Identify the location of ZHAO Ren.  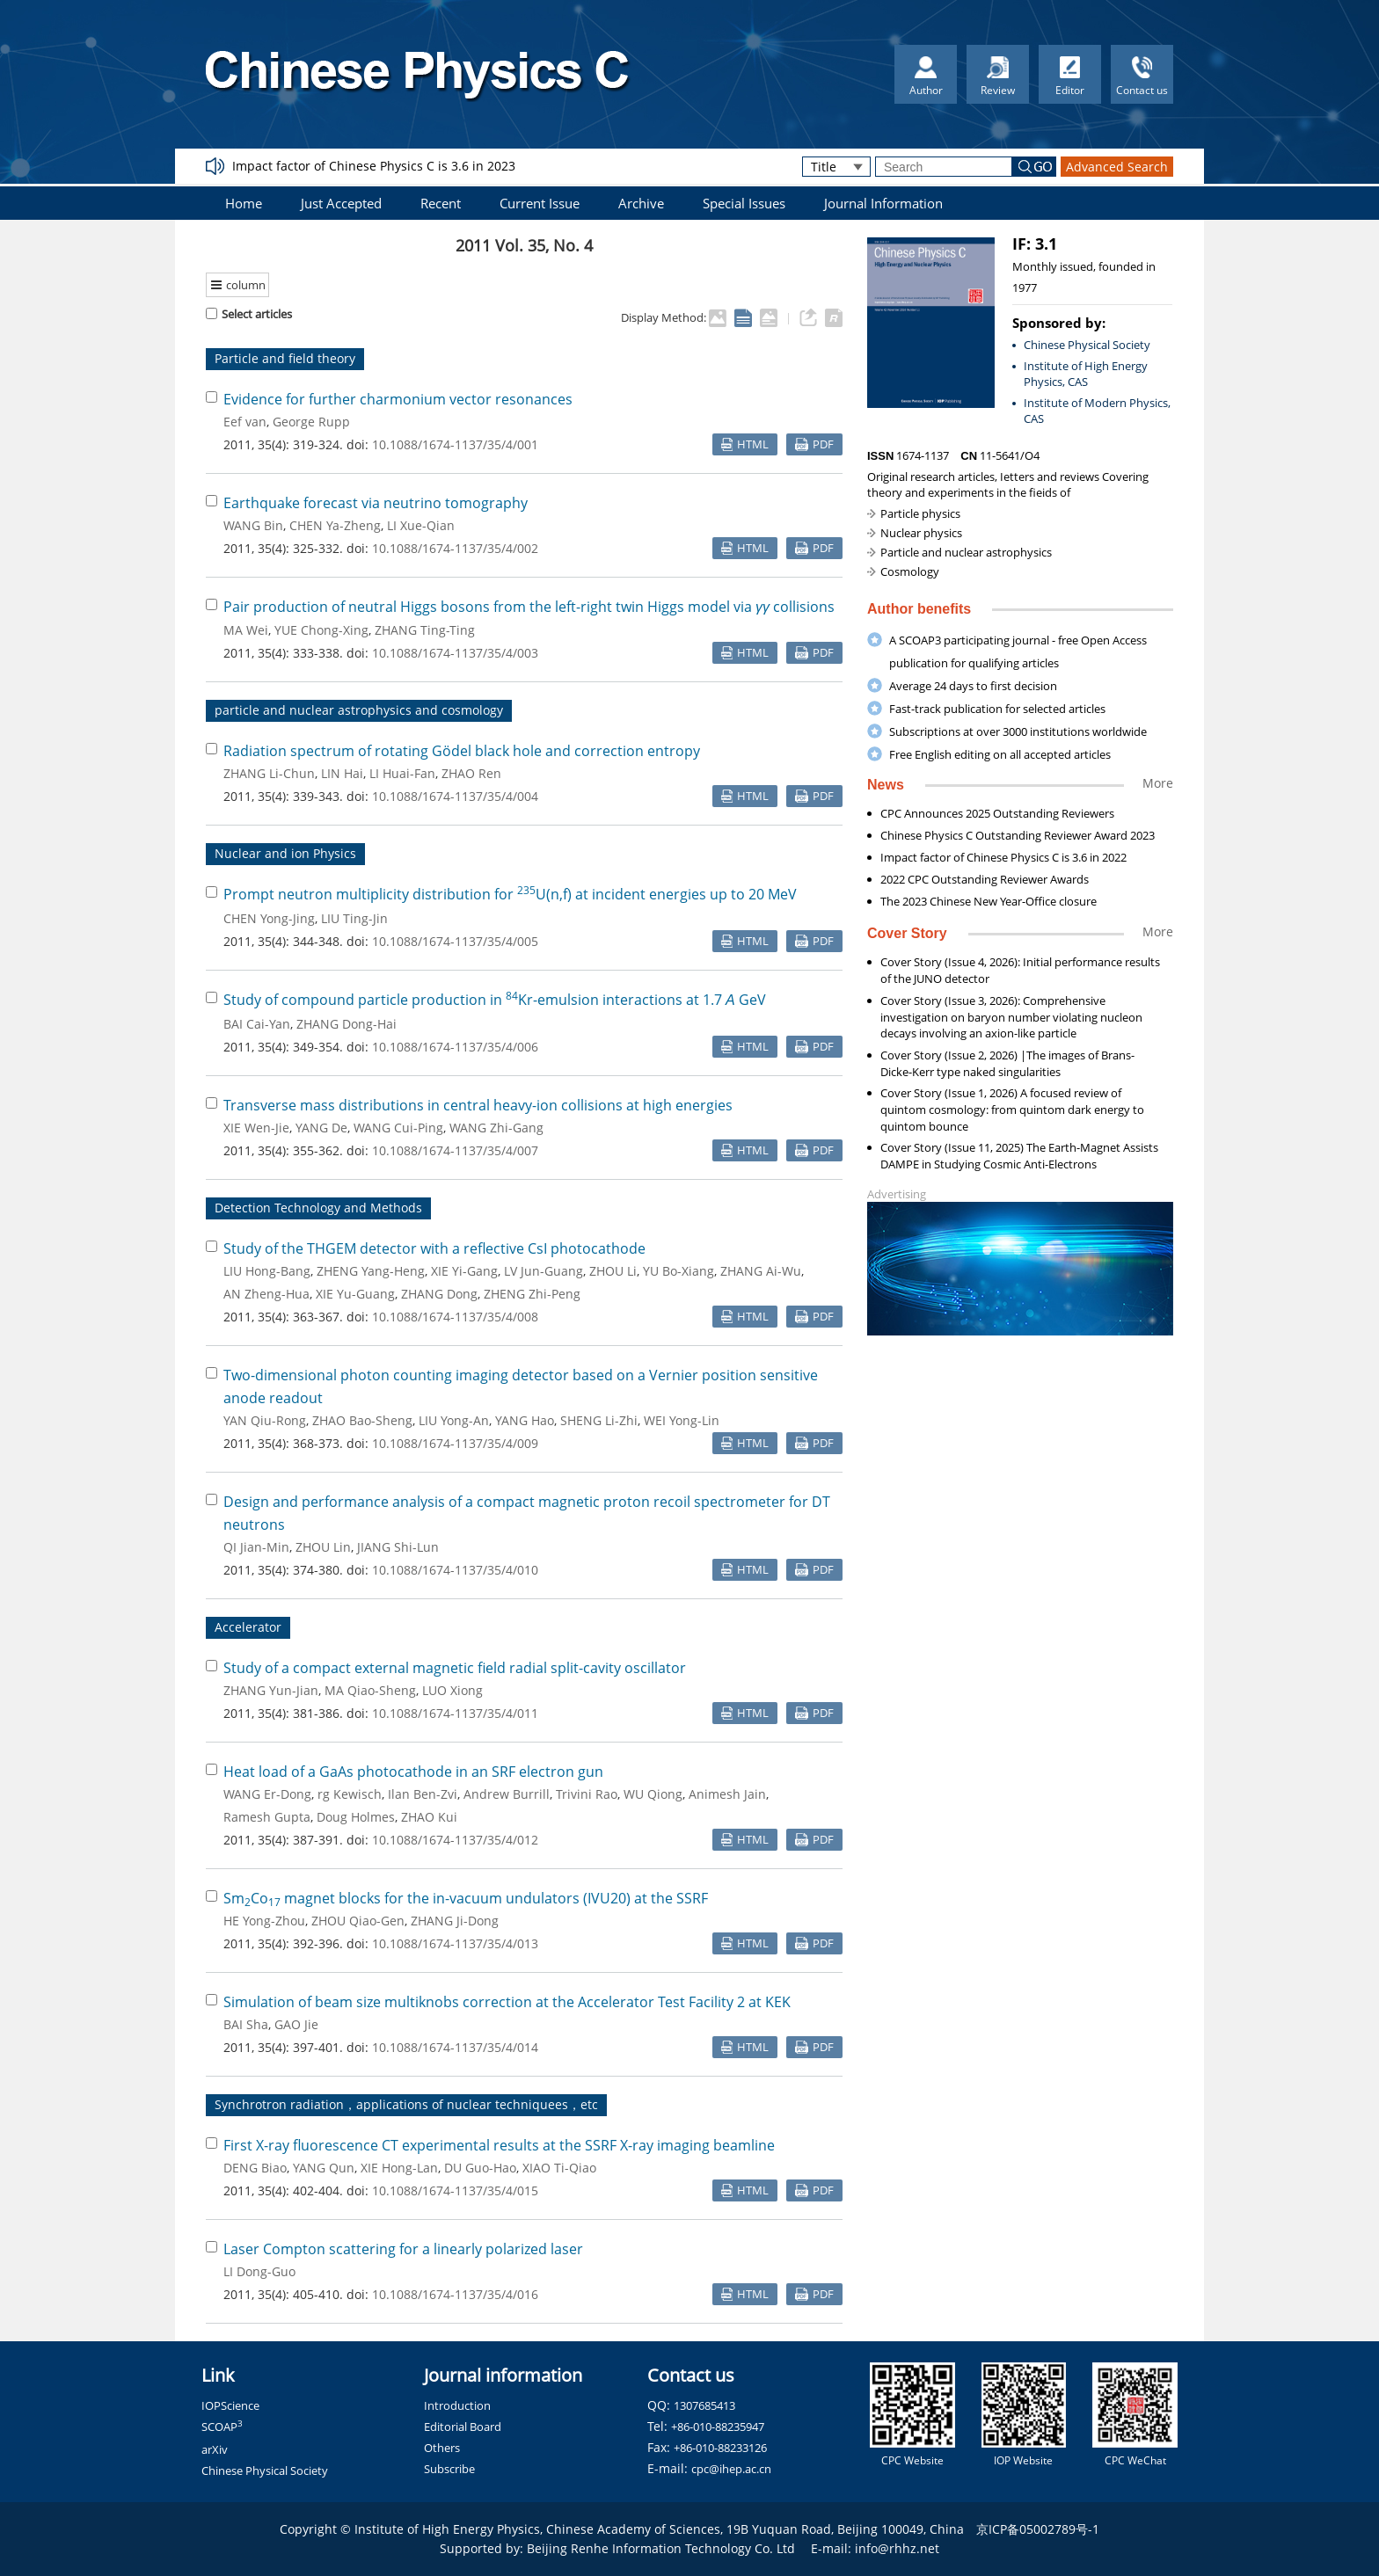
(471, 773).